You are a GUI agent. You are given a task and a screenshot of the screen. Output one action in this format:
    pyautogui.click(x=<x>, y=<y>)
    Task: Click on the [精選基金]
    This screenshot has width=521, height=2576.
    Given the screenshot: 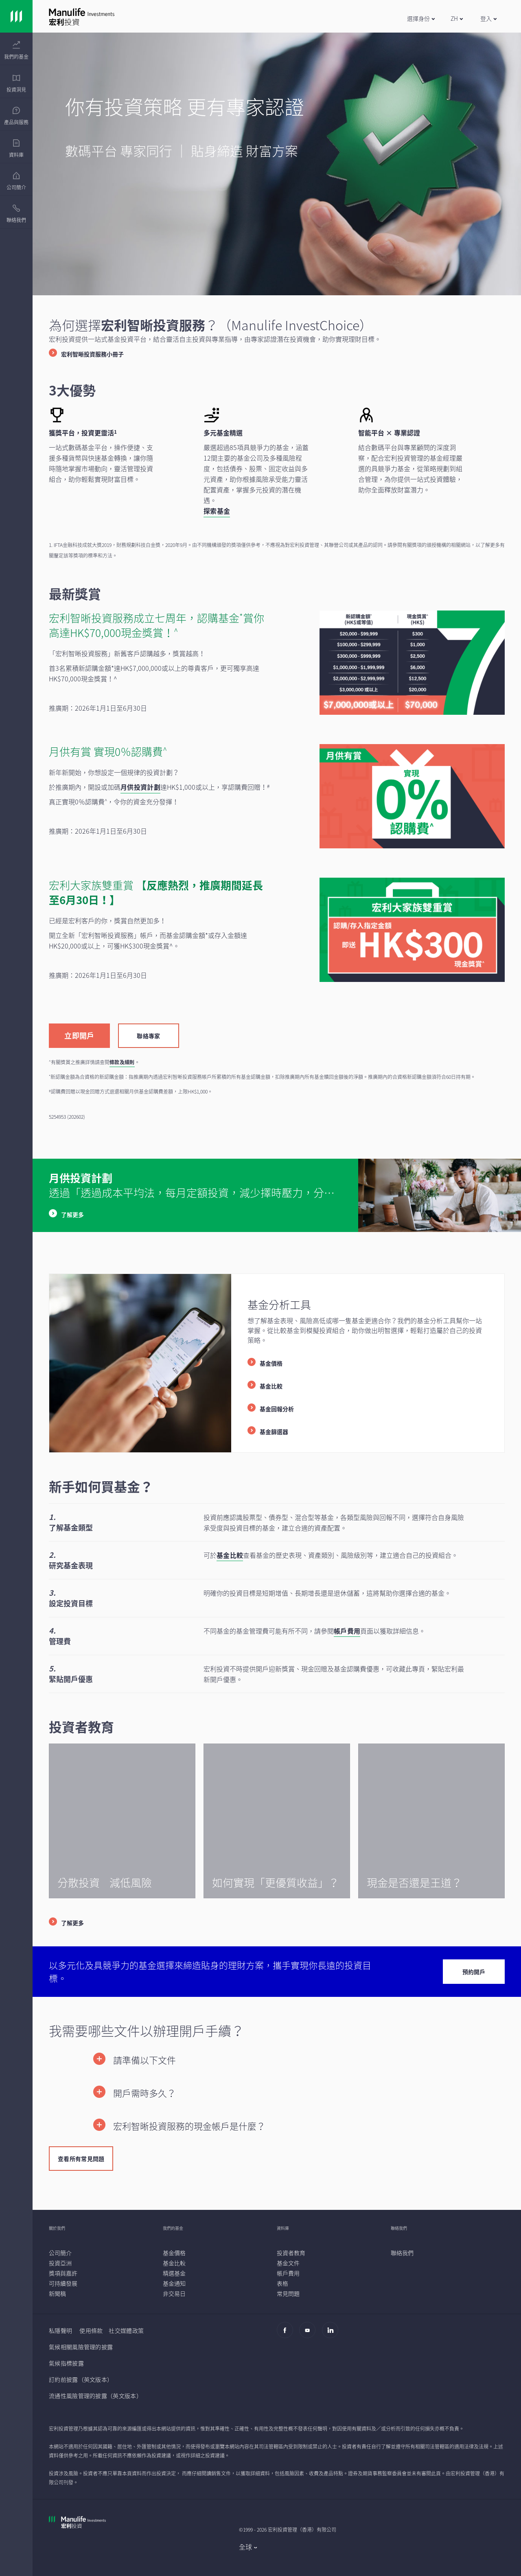 What is the action you would take?
    pyautogui.click(x=174, y=2273)
    